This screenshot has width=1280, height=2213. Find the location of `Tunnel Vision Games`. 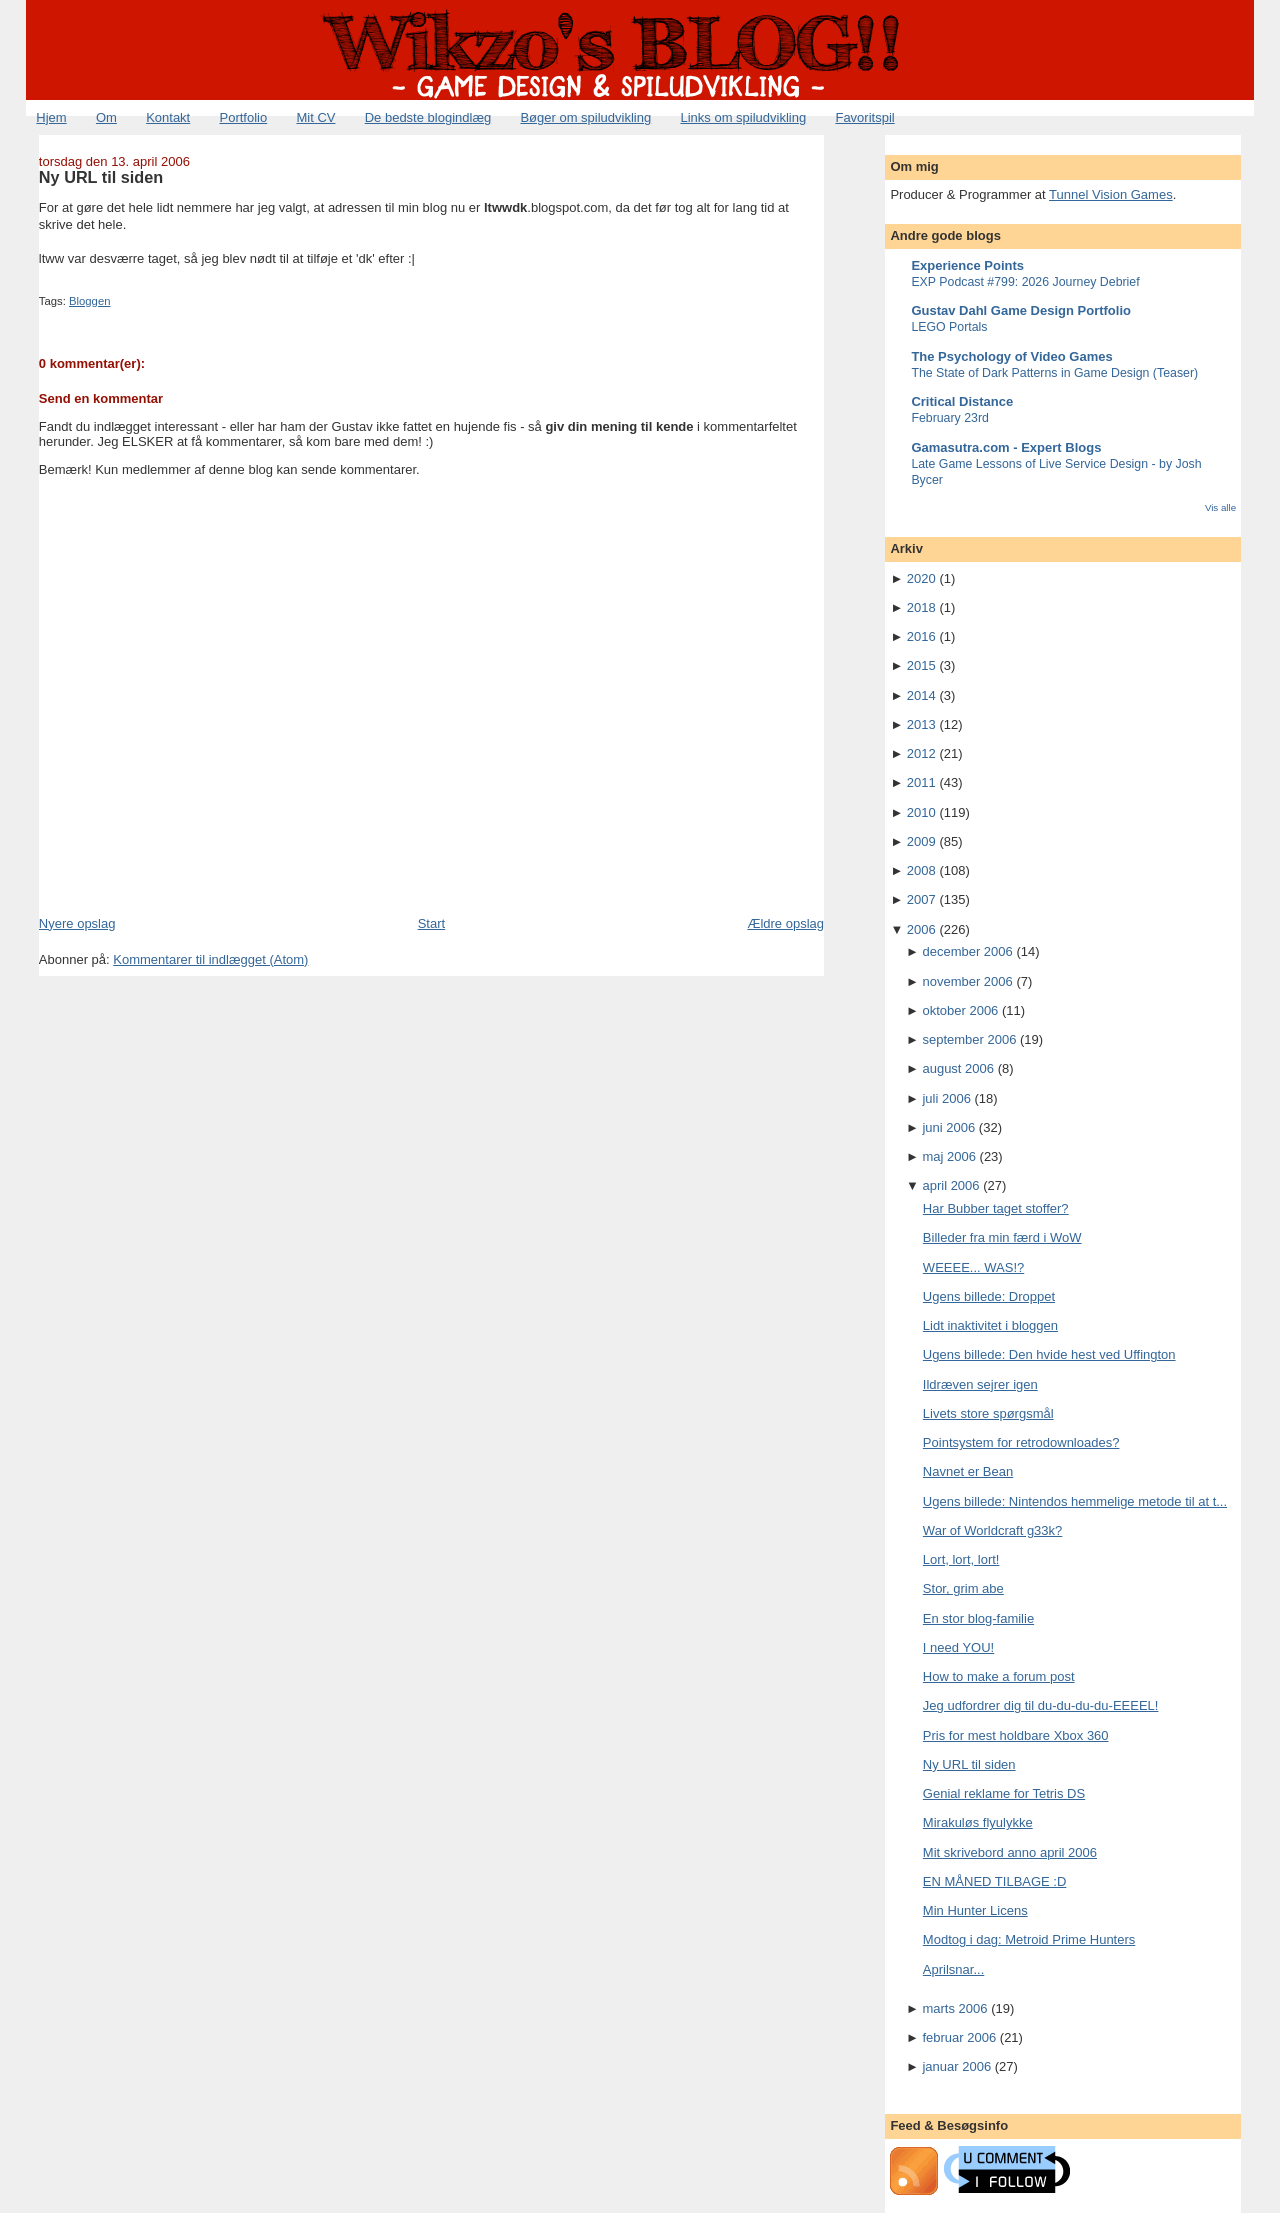

Tunnel Vision Games is located at coordinates (1111, 194).